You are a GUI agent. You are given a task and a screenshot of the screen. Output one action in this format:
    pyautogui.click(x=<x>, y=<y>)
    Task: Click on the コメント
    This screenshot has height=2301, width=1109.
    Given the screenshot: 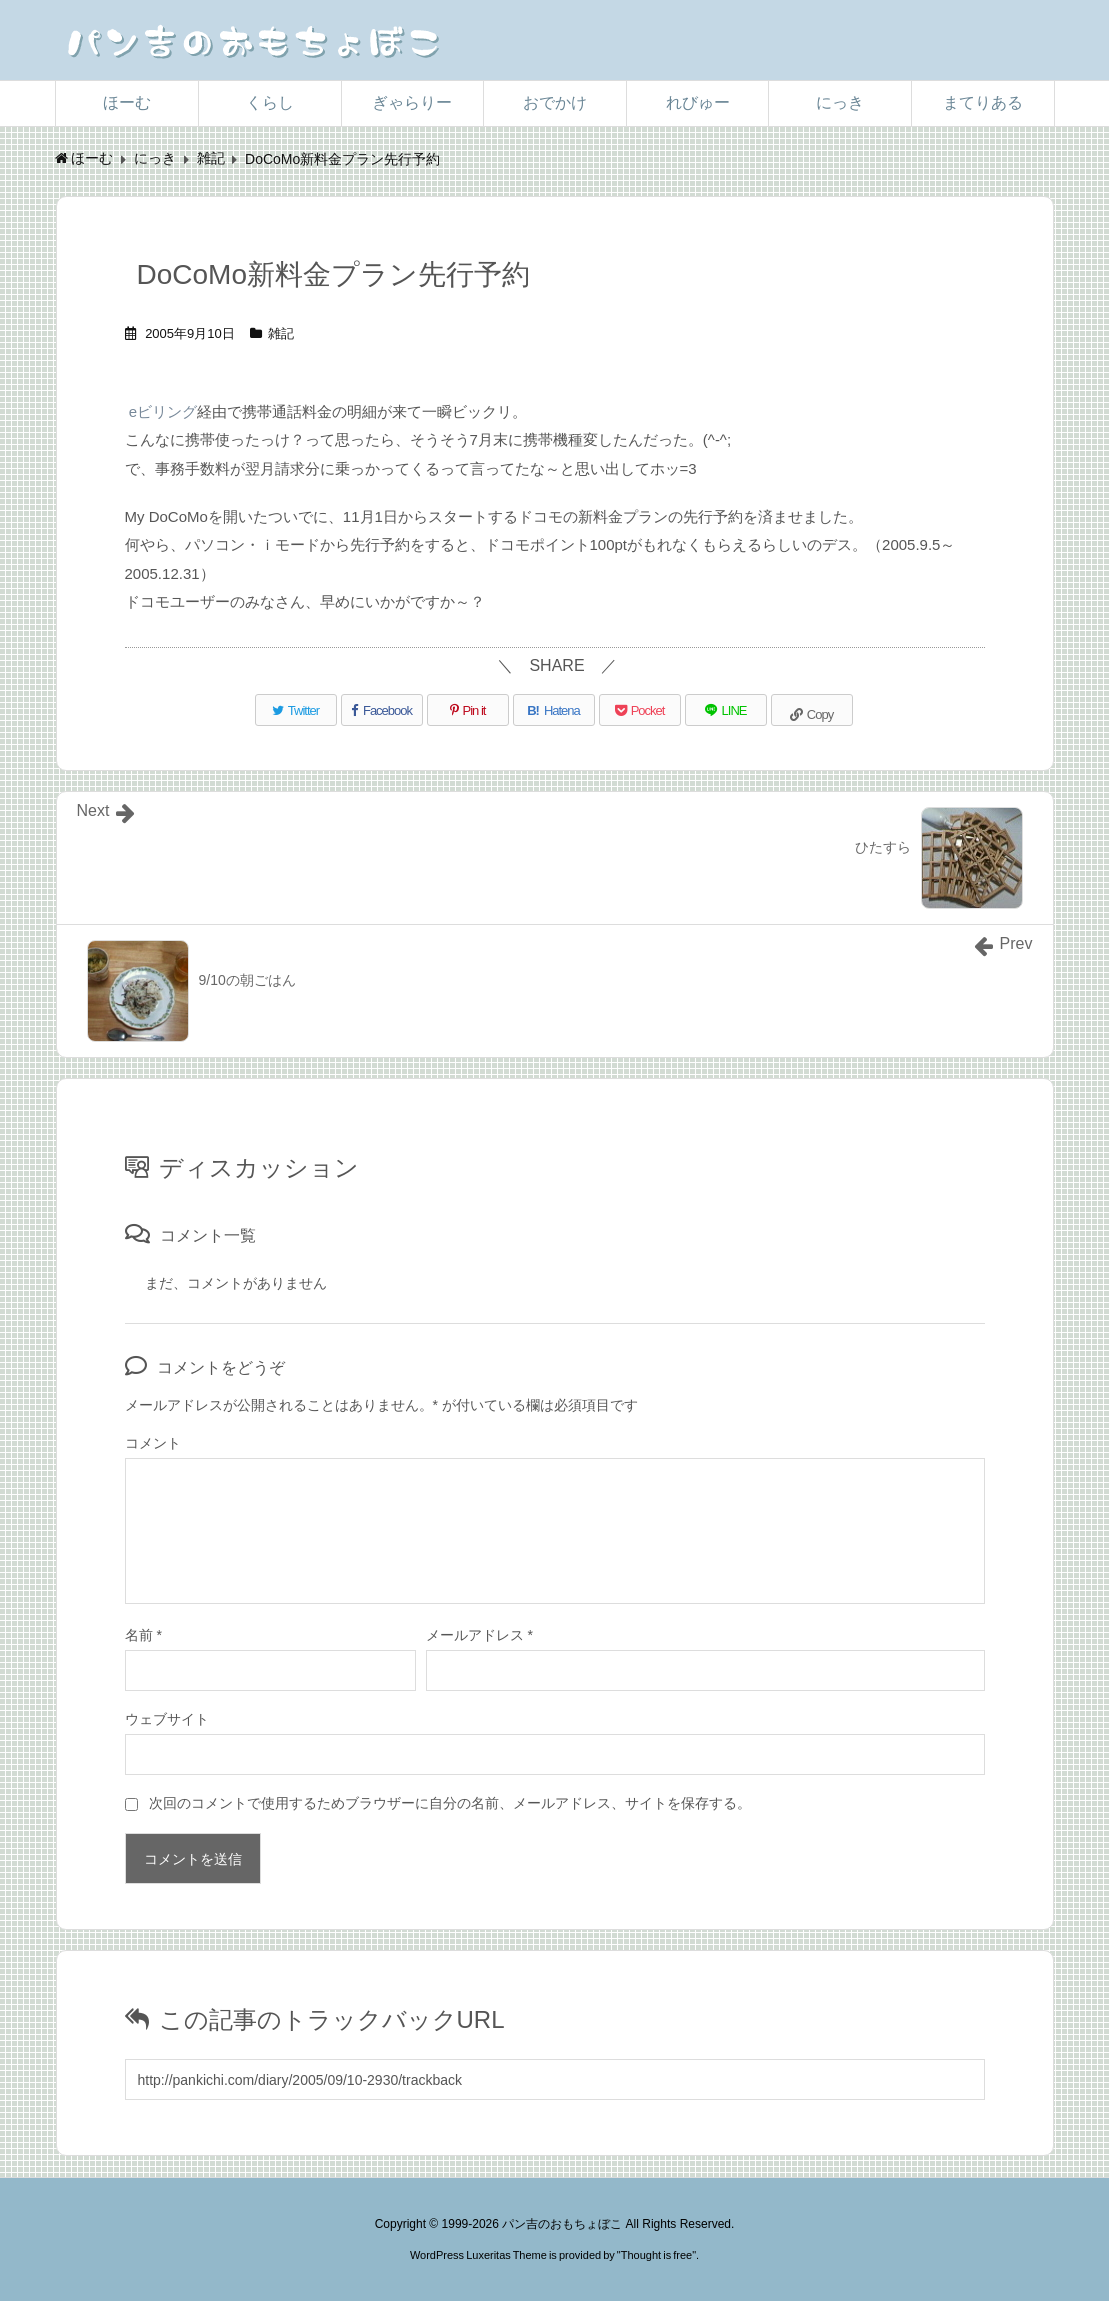 What is the action you would take?
    pyautogui.click(x=153, y=1443)
    